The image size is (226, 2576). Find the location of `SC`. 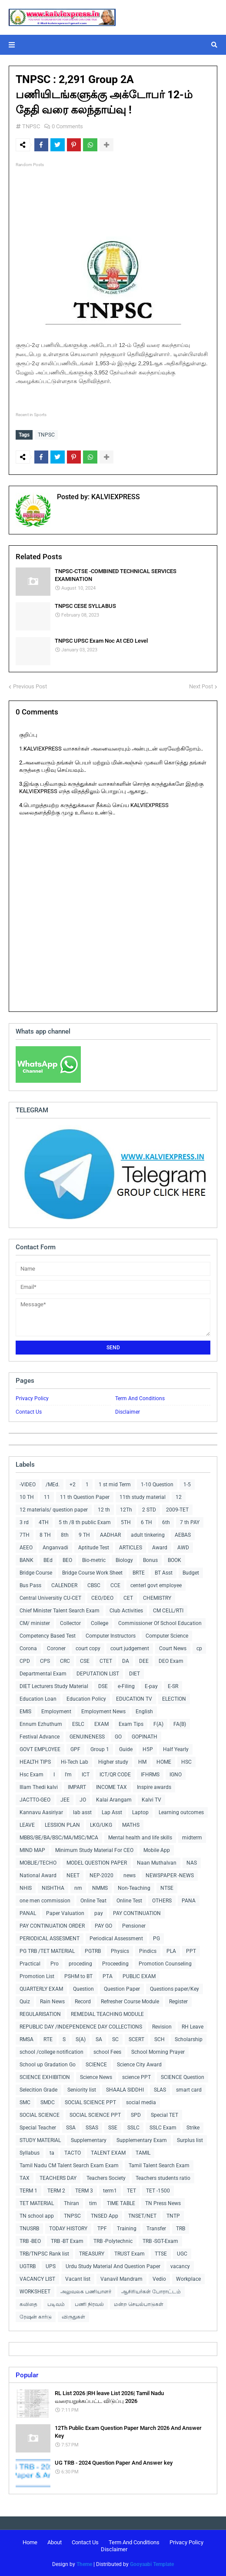

SC is located at coordinates (115, 2039).